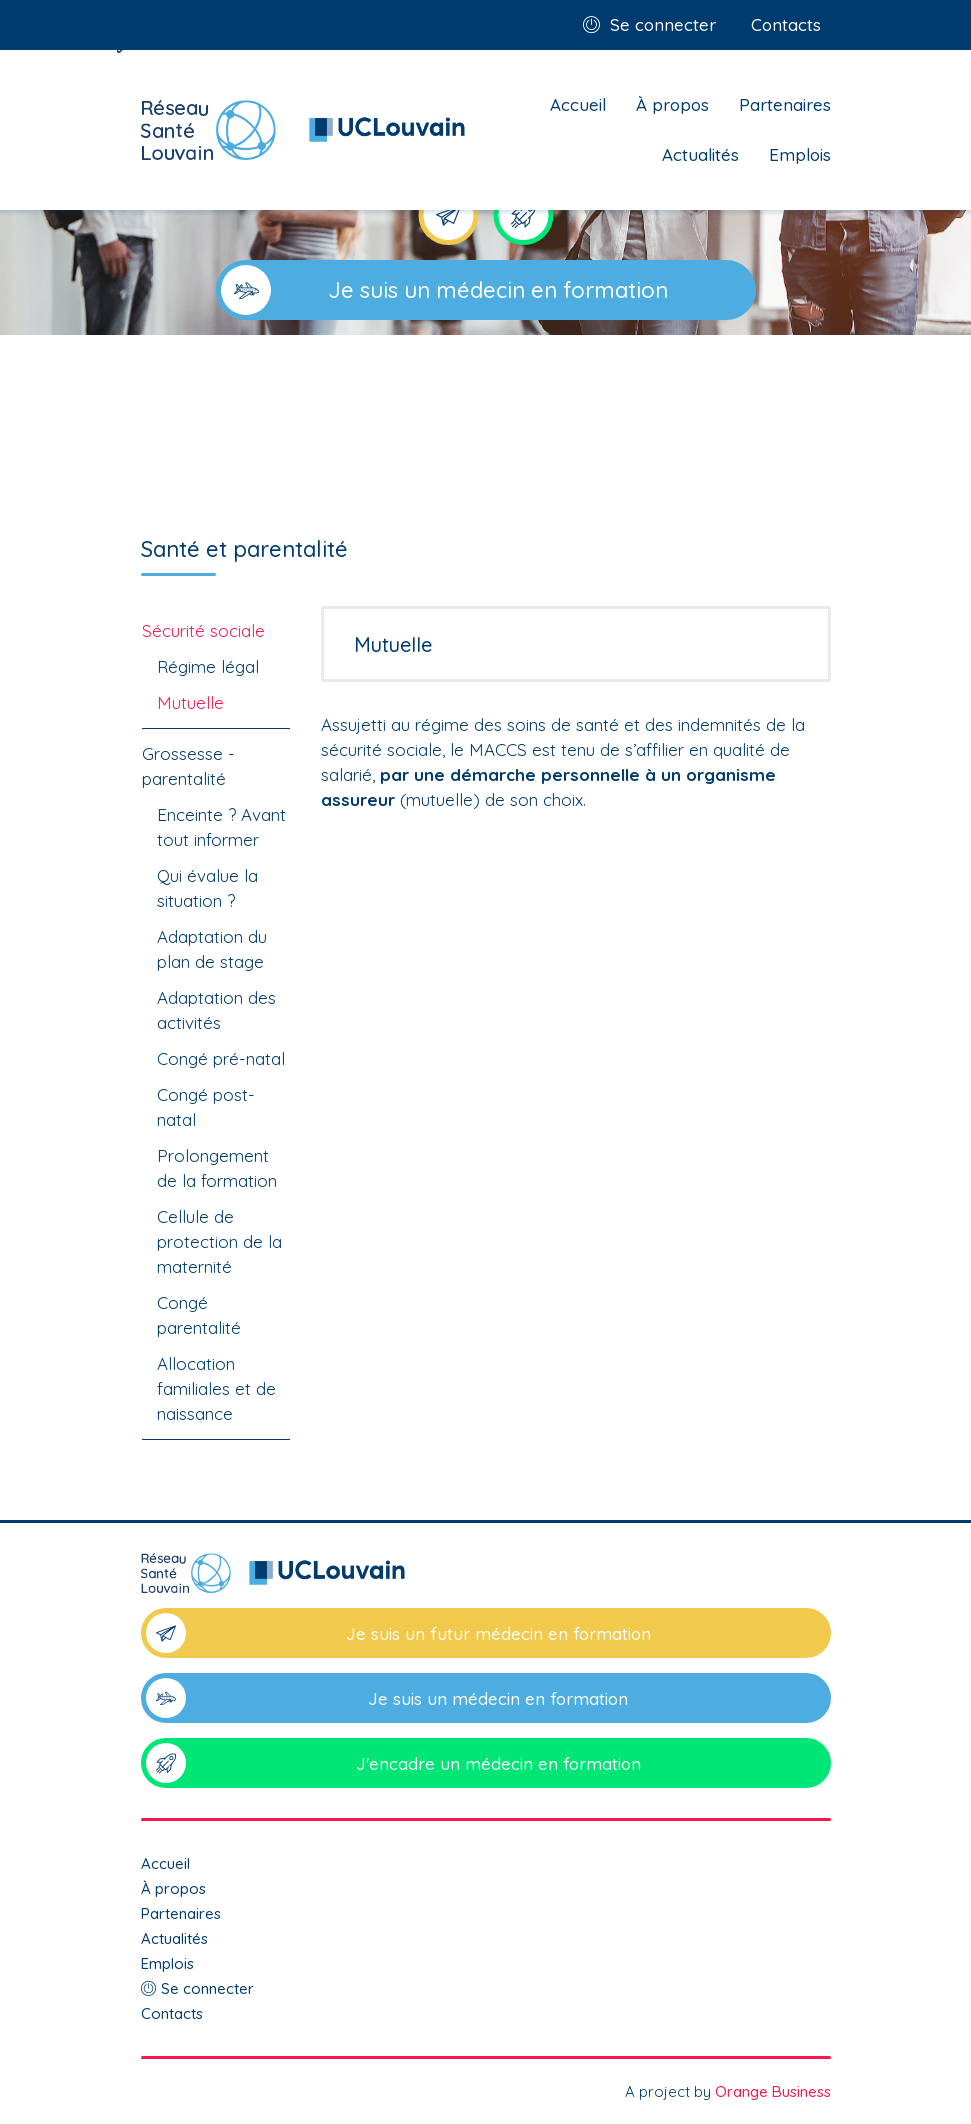 This screenshot has width=971, height=2124. I want to click on Contacts, so click(786, 24).